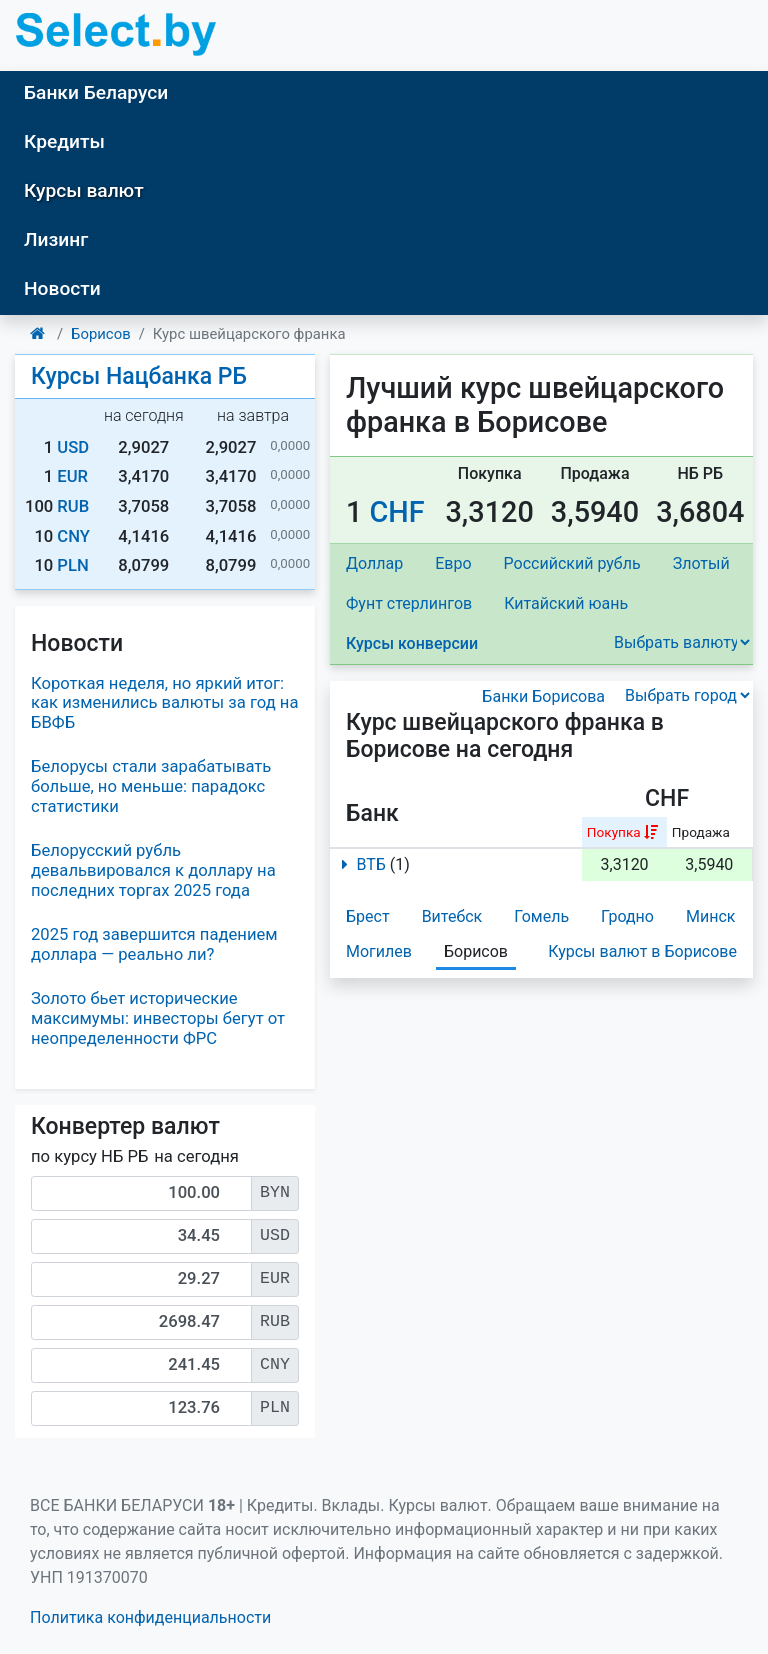 The width and height of the screenshot is (768, 1654). What do you see at coordinates (701, 563) in the screenshot?
I see `Злотый` at bounding box center [701, 563].